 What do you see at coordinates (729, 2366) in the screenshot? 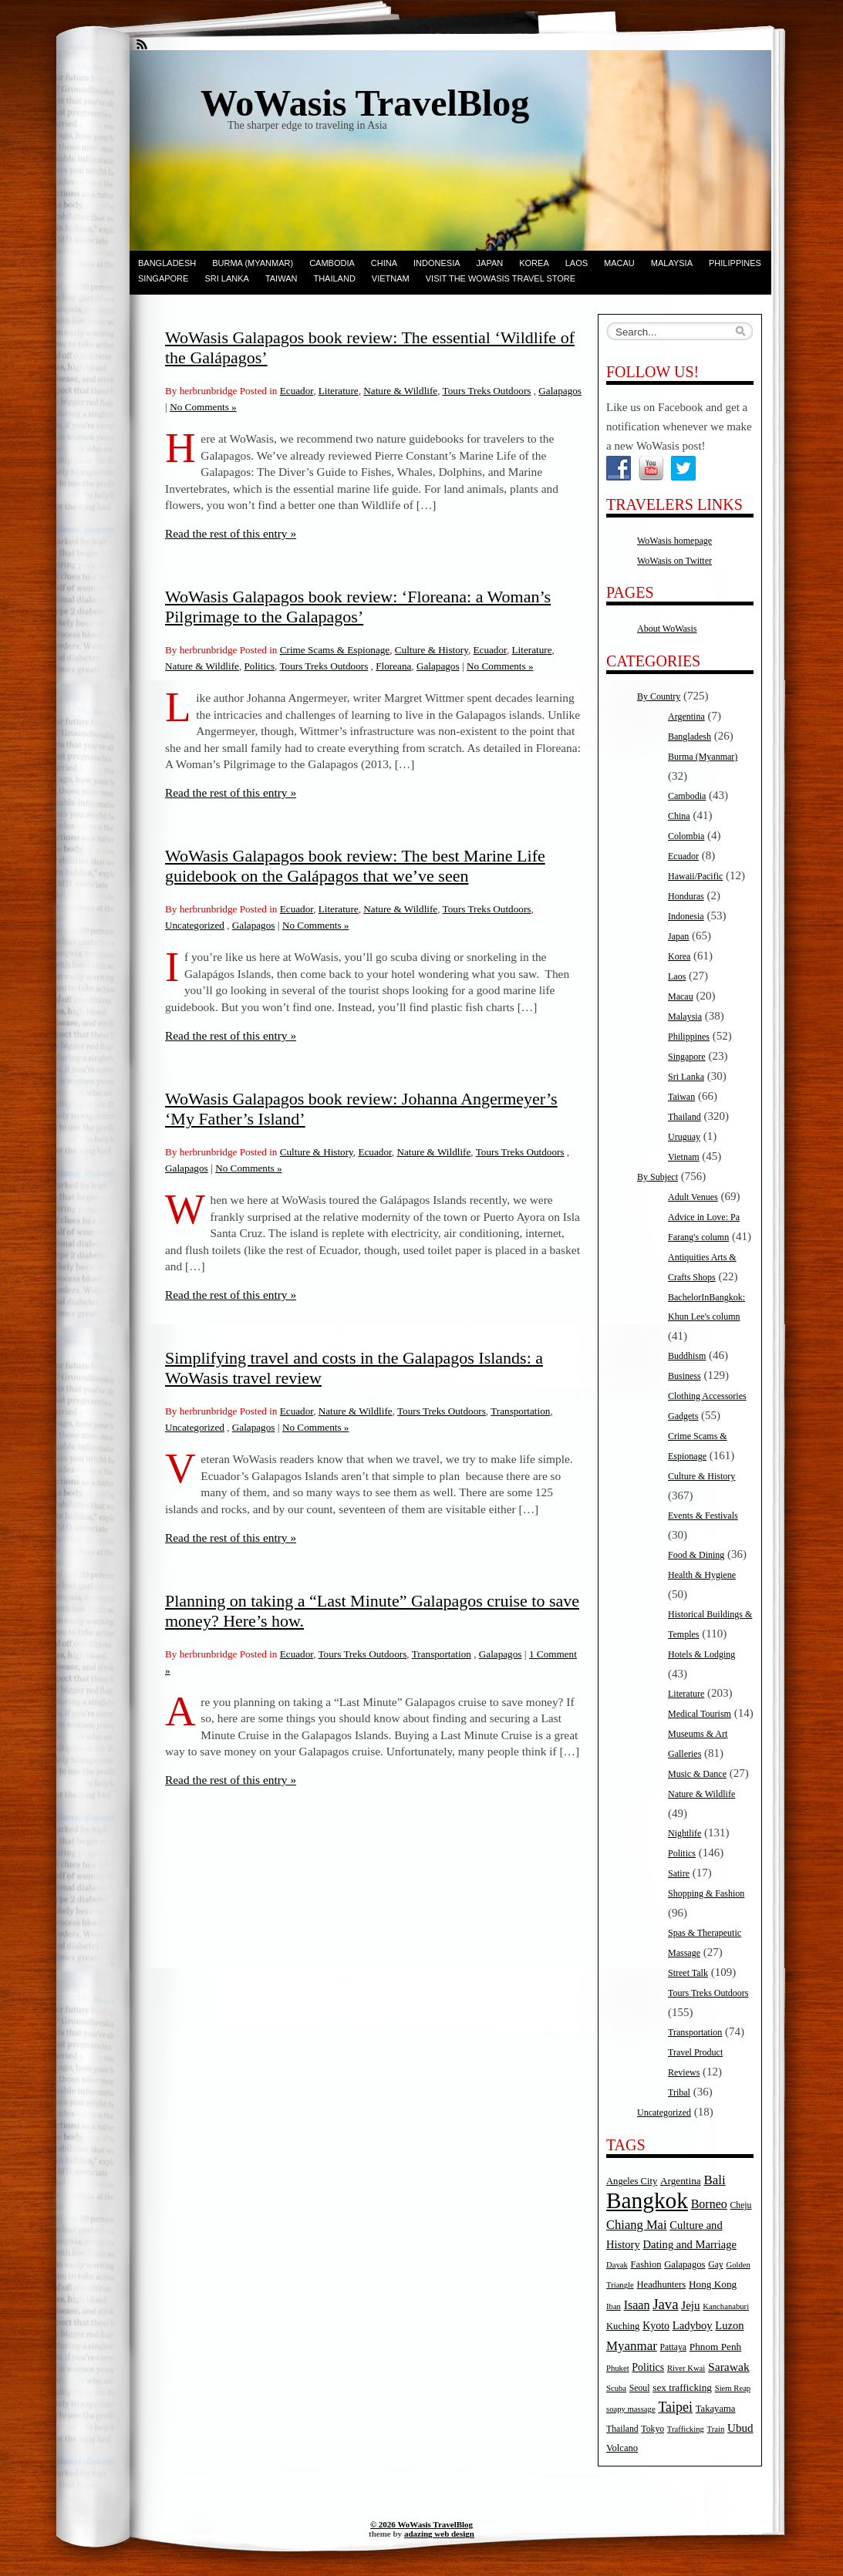
I see `Sarawak [Sarawak (11 items)]` at bounding box center [729, 2366].